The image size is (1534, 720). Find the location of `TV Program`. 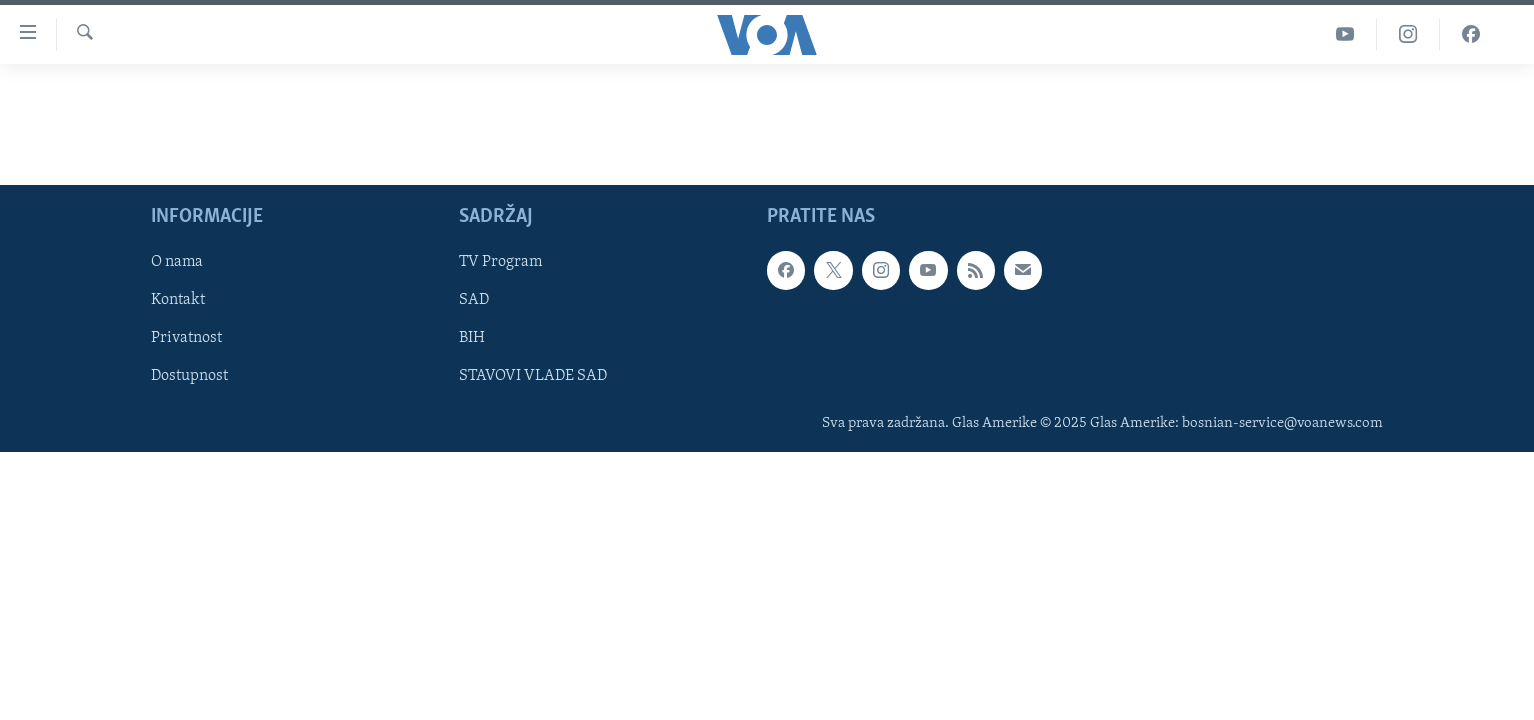

TV Program is located at coordinates (500, 262).